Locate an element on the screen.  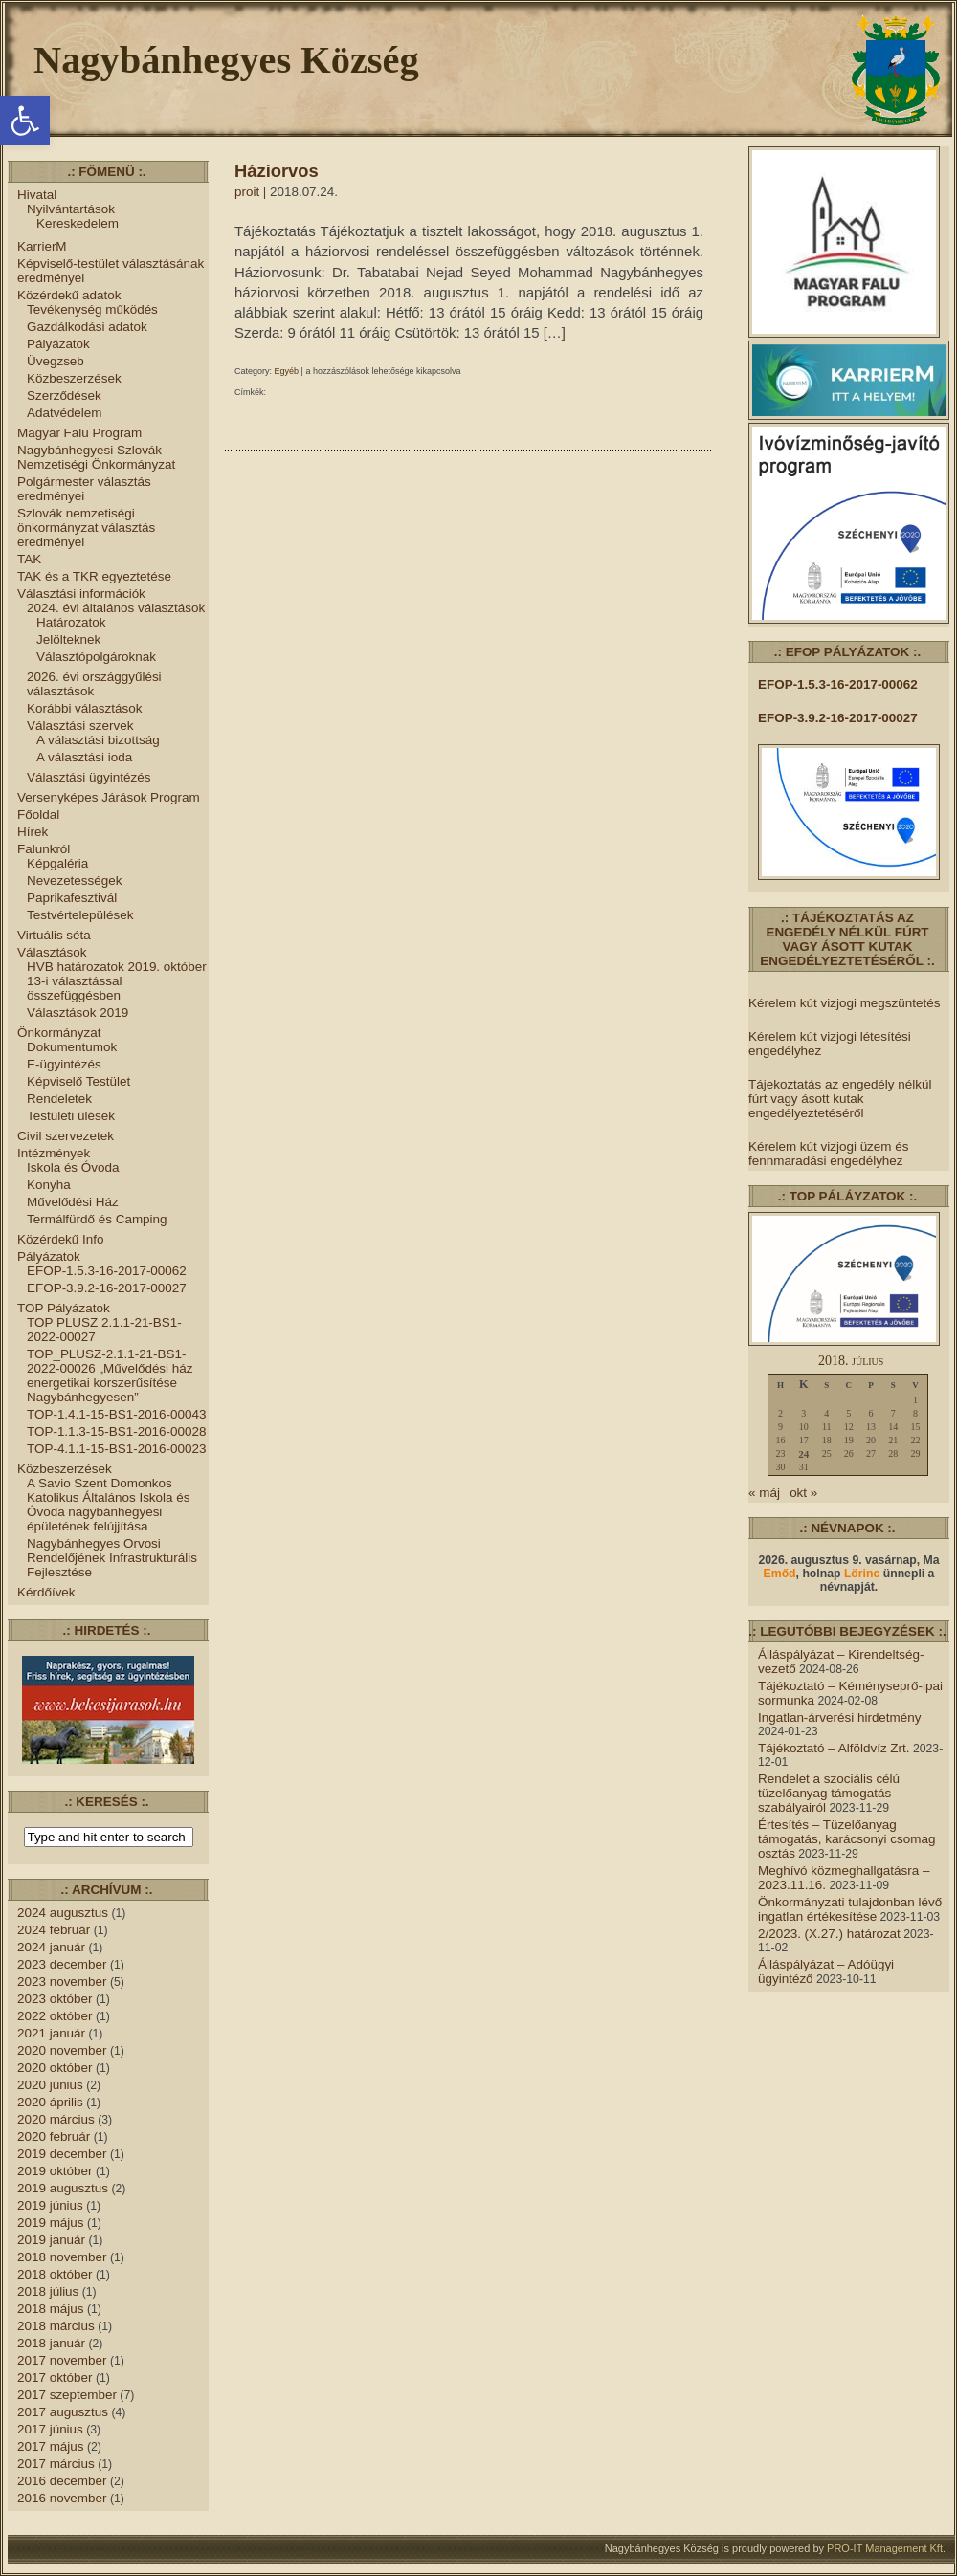
2/2023. (X.27.) határozat is located at coordinates (829, 1933).